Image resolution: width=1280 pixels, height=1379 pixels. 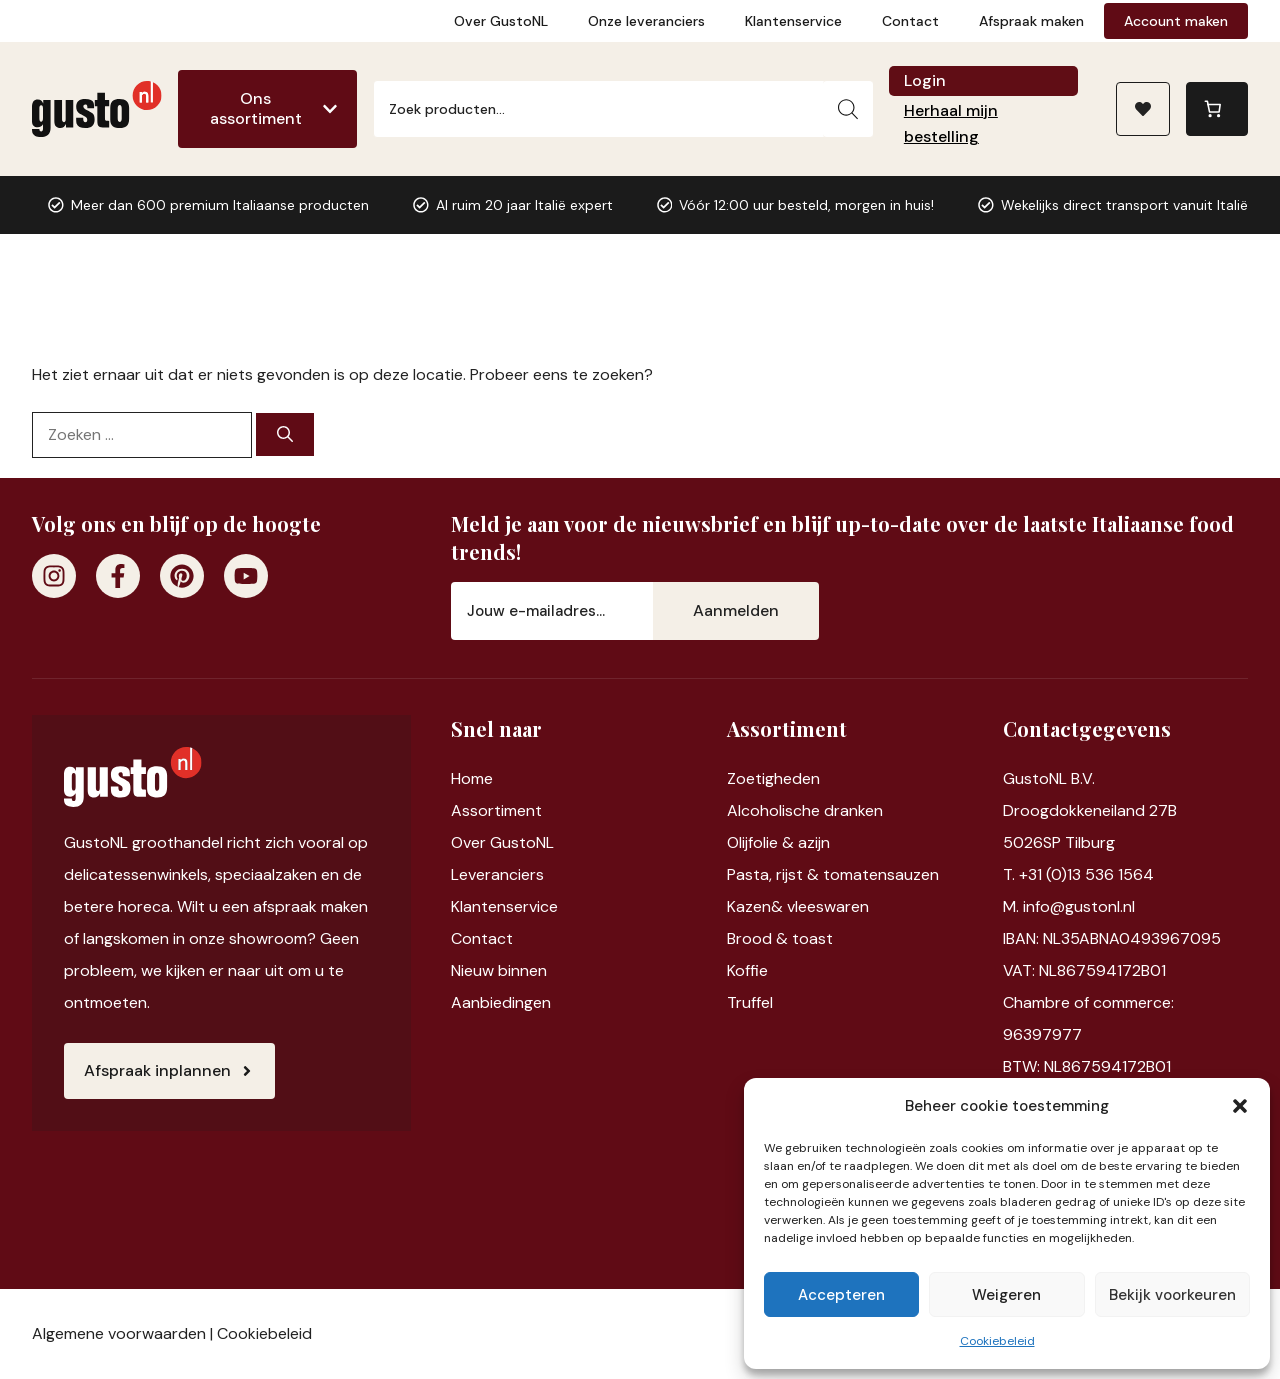 I want to click on [Youtube], so click(x=246, y=576).